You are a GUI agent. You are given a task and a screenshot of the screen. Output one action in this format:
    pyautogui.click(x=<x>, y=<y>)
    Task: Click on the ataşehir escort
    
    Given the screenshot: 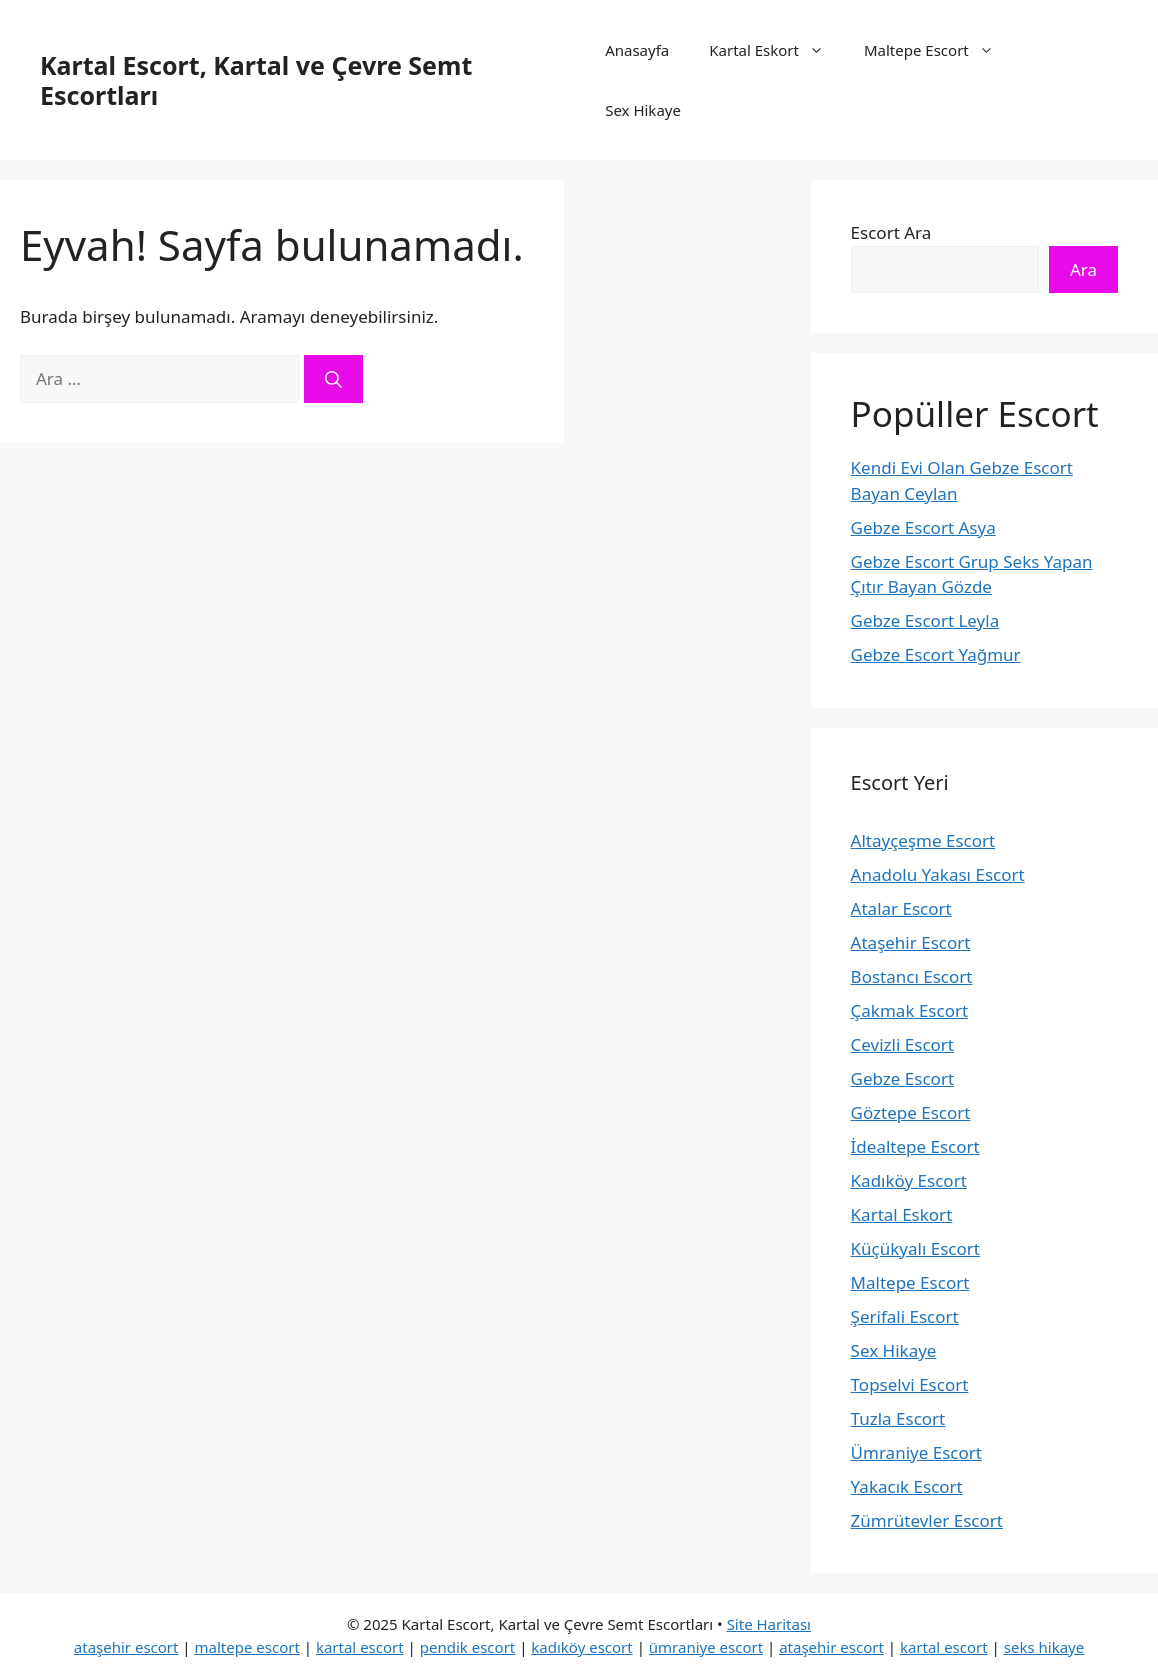 What is the action you would take?
    pyautogui.click(x=126, y=1647)
    